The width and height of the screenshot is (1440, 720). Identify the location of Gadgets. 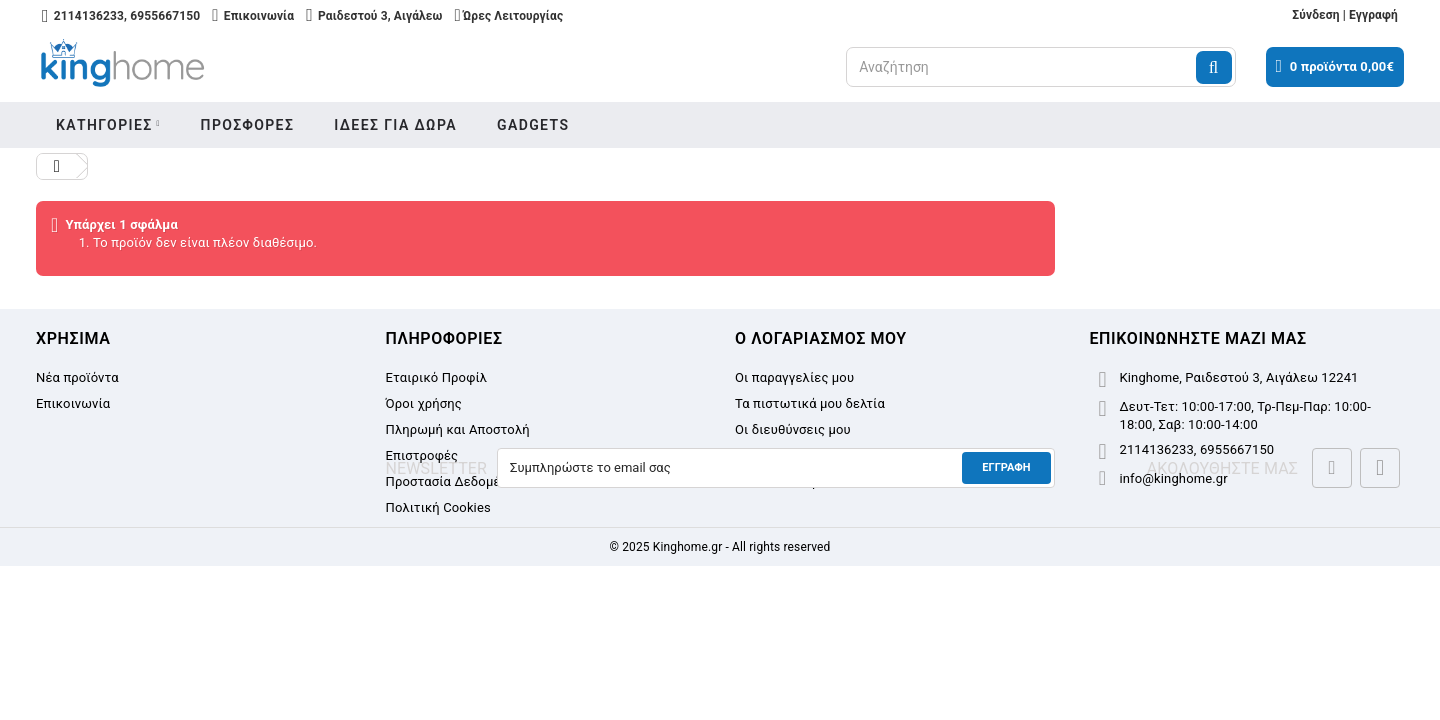
(533, 125).